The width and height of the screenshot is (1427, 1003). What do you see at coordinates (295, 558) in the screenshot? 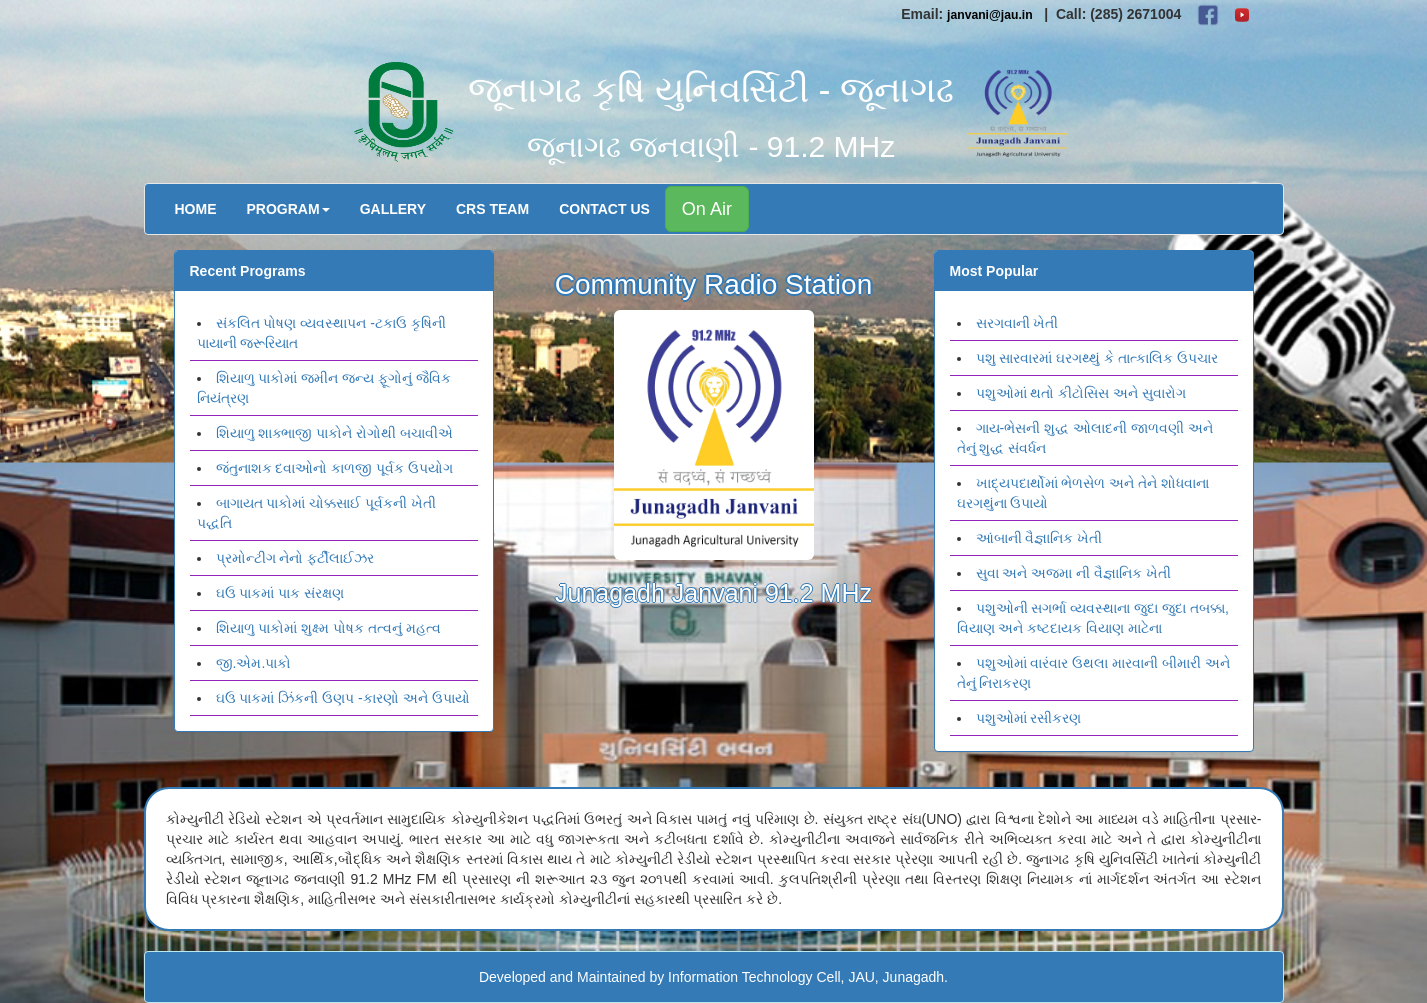
I see `પ્રમોન્ટીગ નેનો ફર્ટીલાઈઝર` at bounding box center [295, 558].